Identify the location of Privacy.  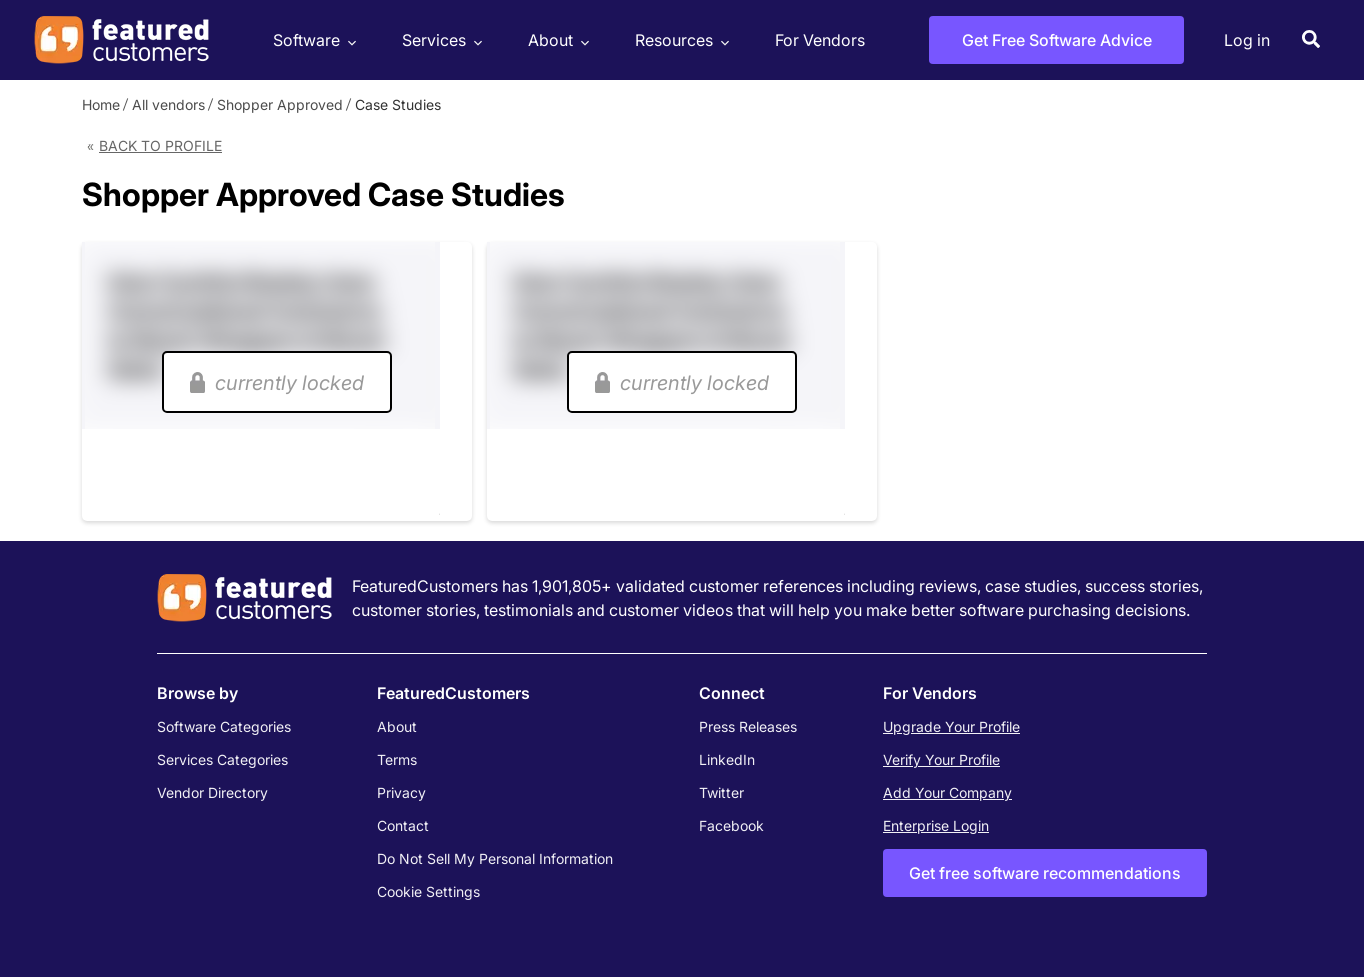
(401, 792).